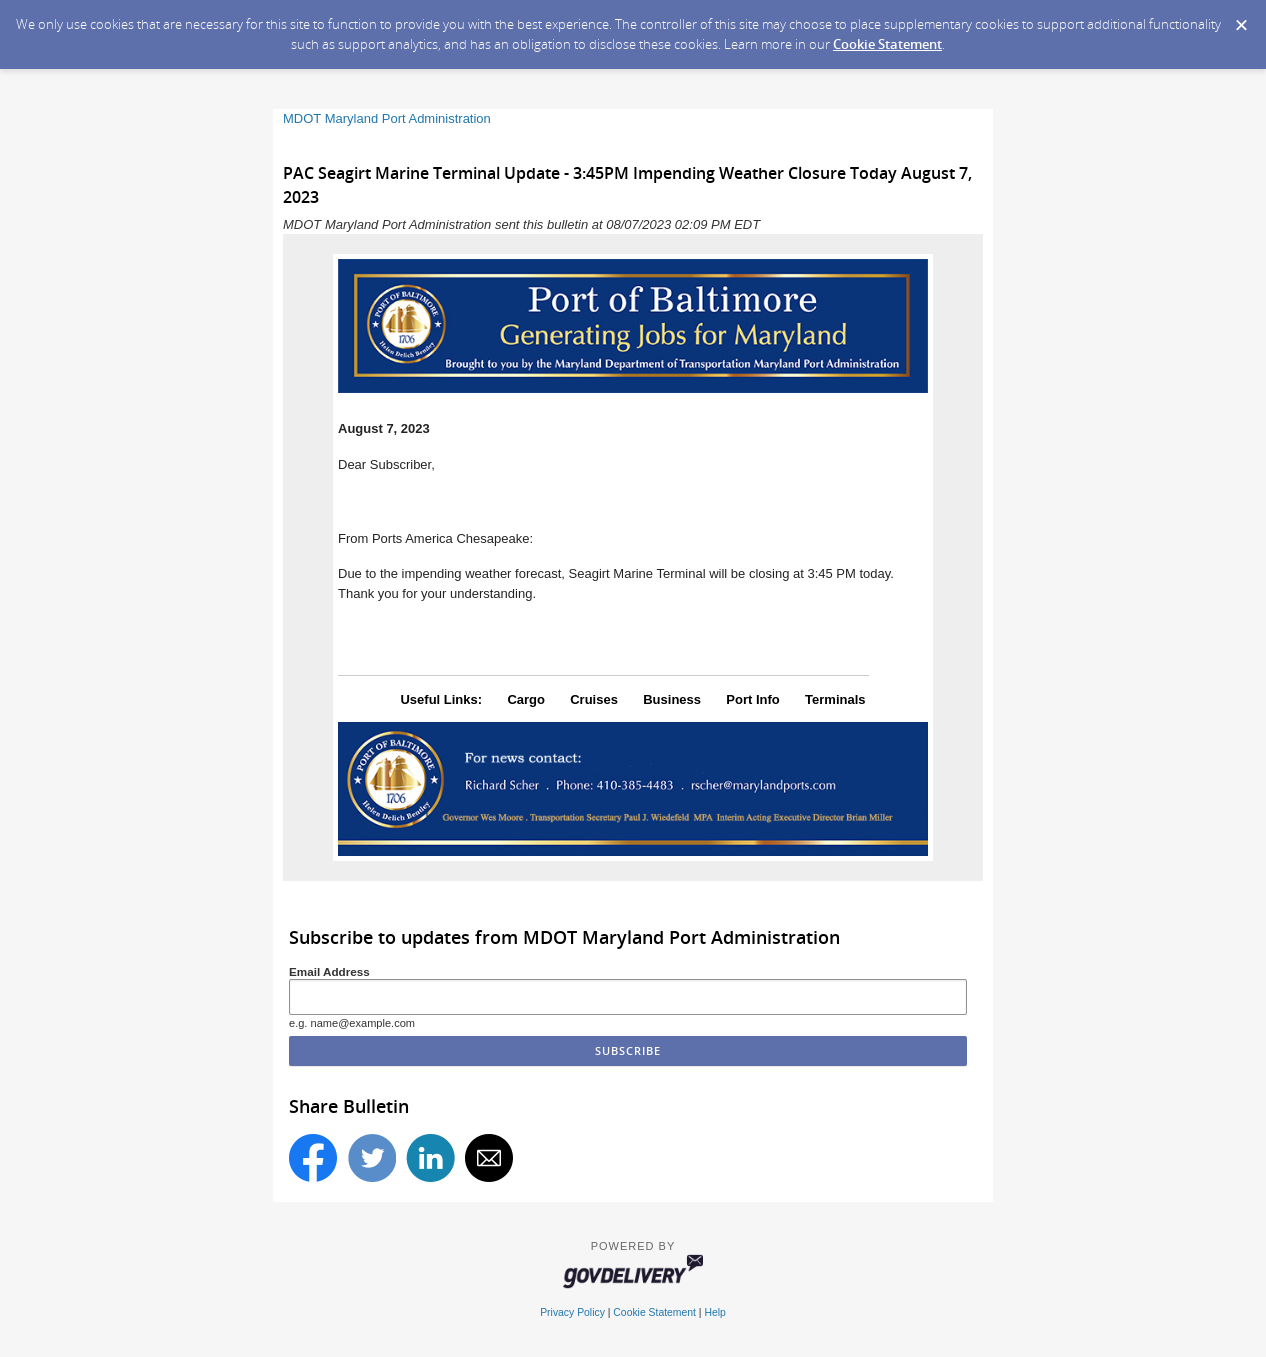  What do you see at coordinates (672, 699) in the screenshot?
I see `Business` at bounding box center [672, 699].